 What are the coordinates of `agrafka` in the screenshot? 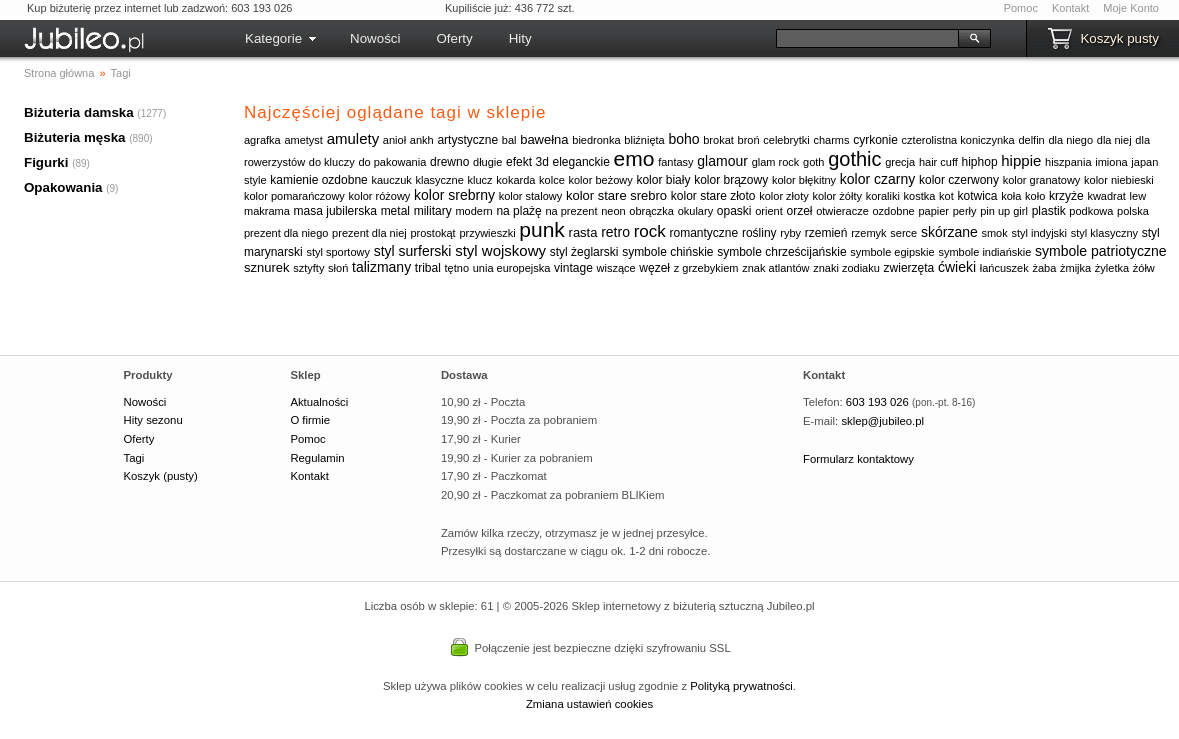 It's located at (262, 140).